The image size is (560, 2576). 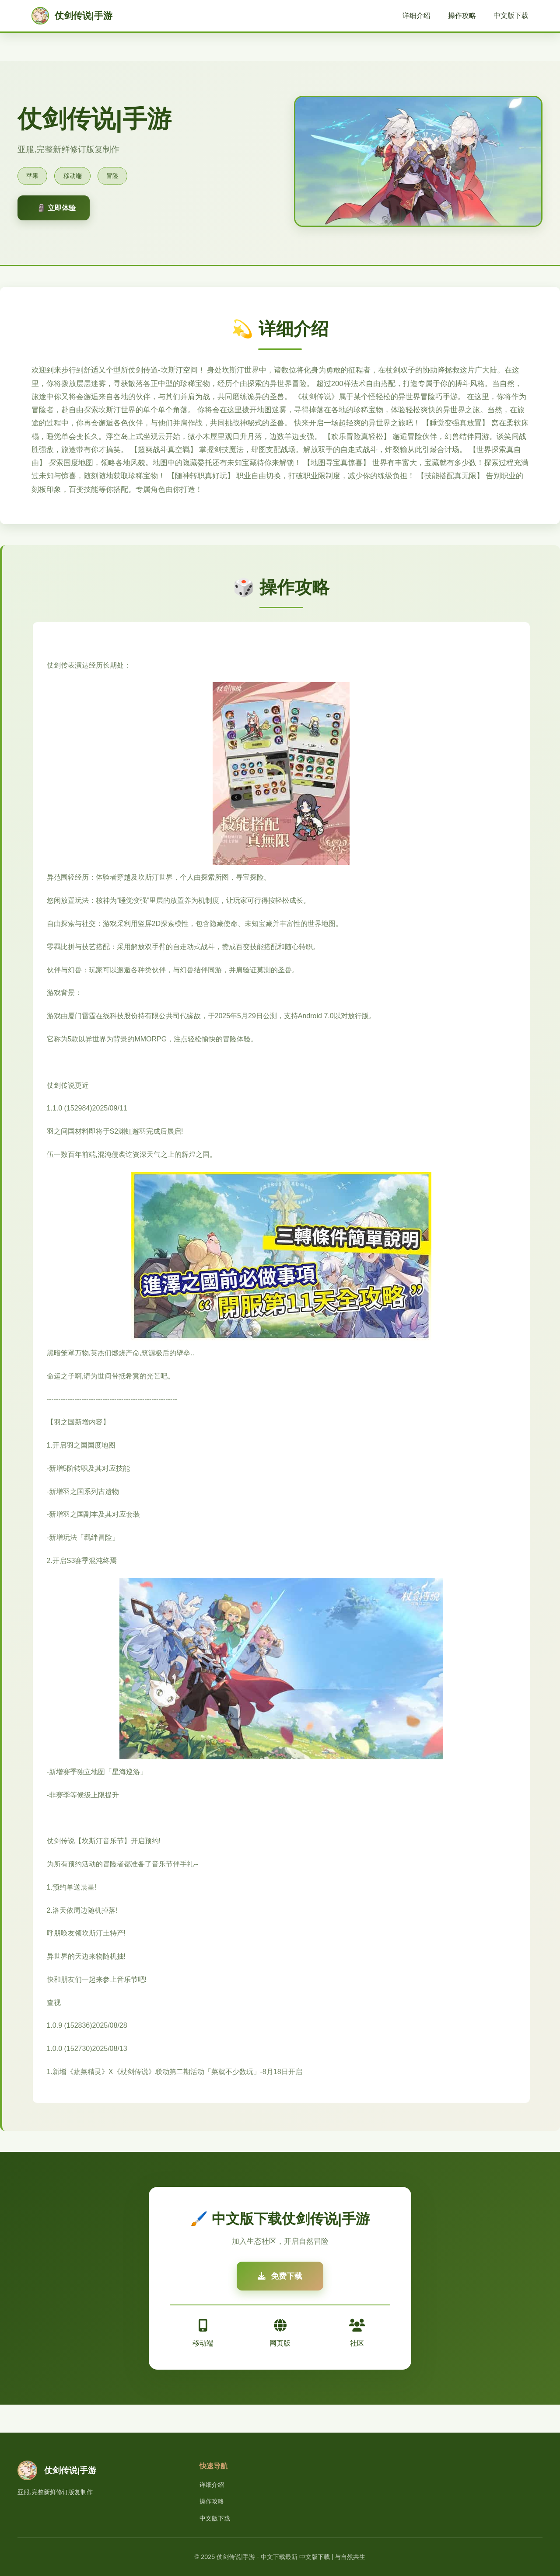 I want to click on 🗿 立即体验, so click(x=56, y=208).